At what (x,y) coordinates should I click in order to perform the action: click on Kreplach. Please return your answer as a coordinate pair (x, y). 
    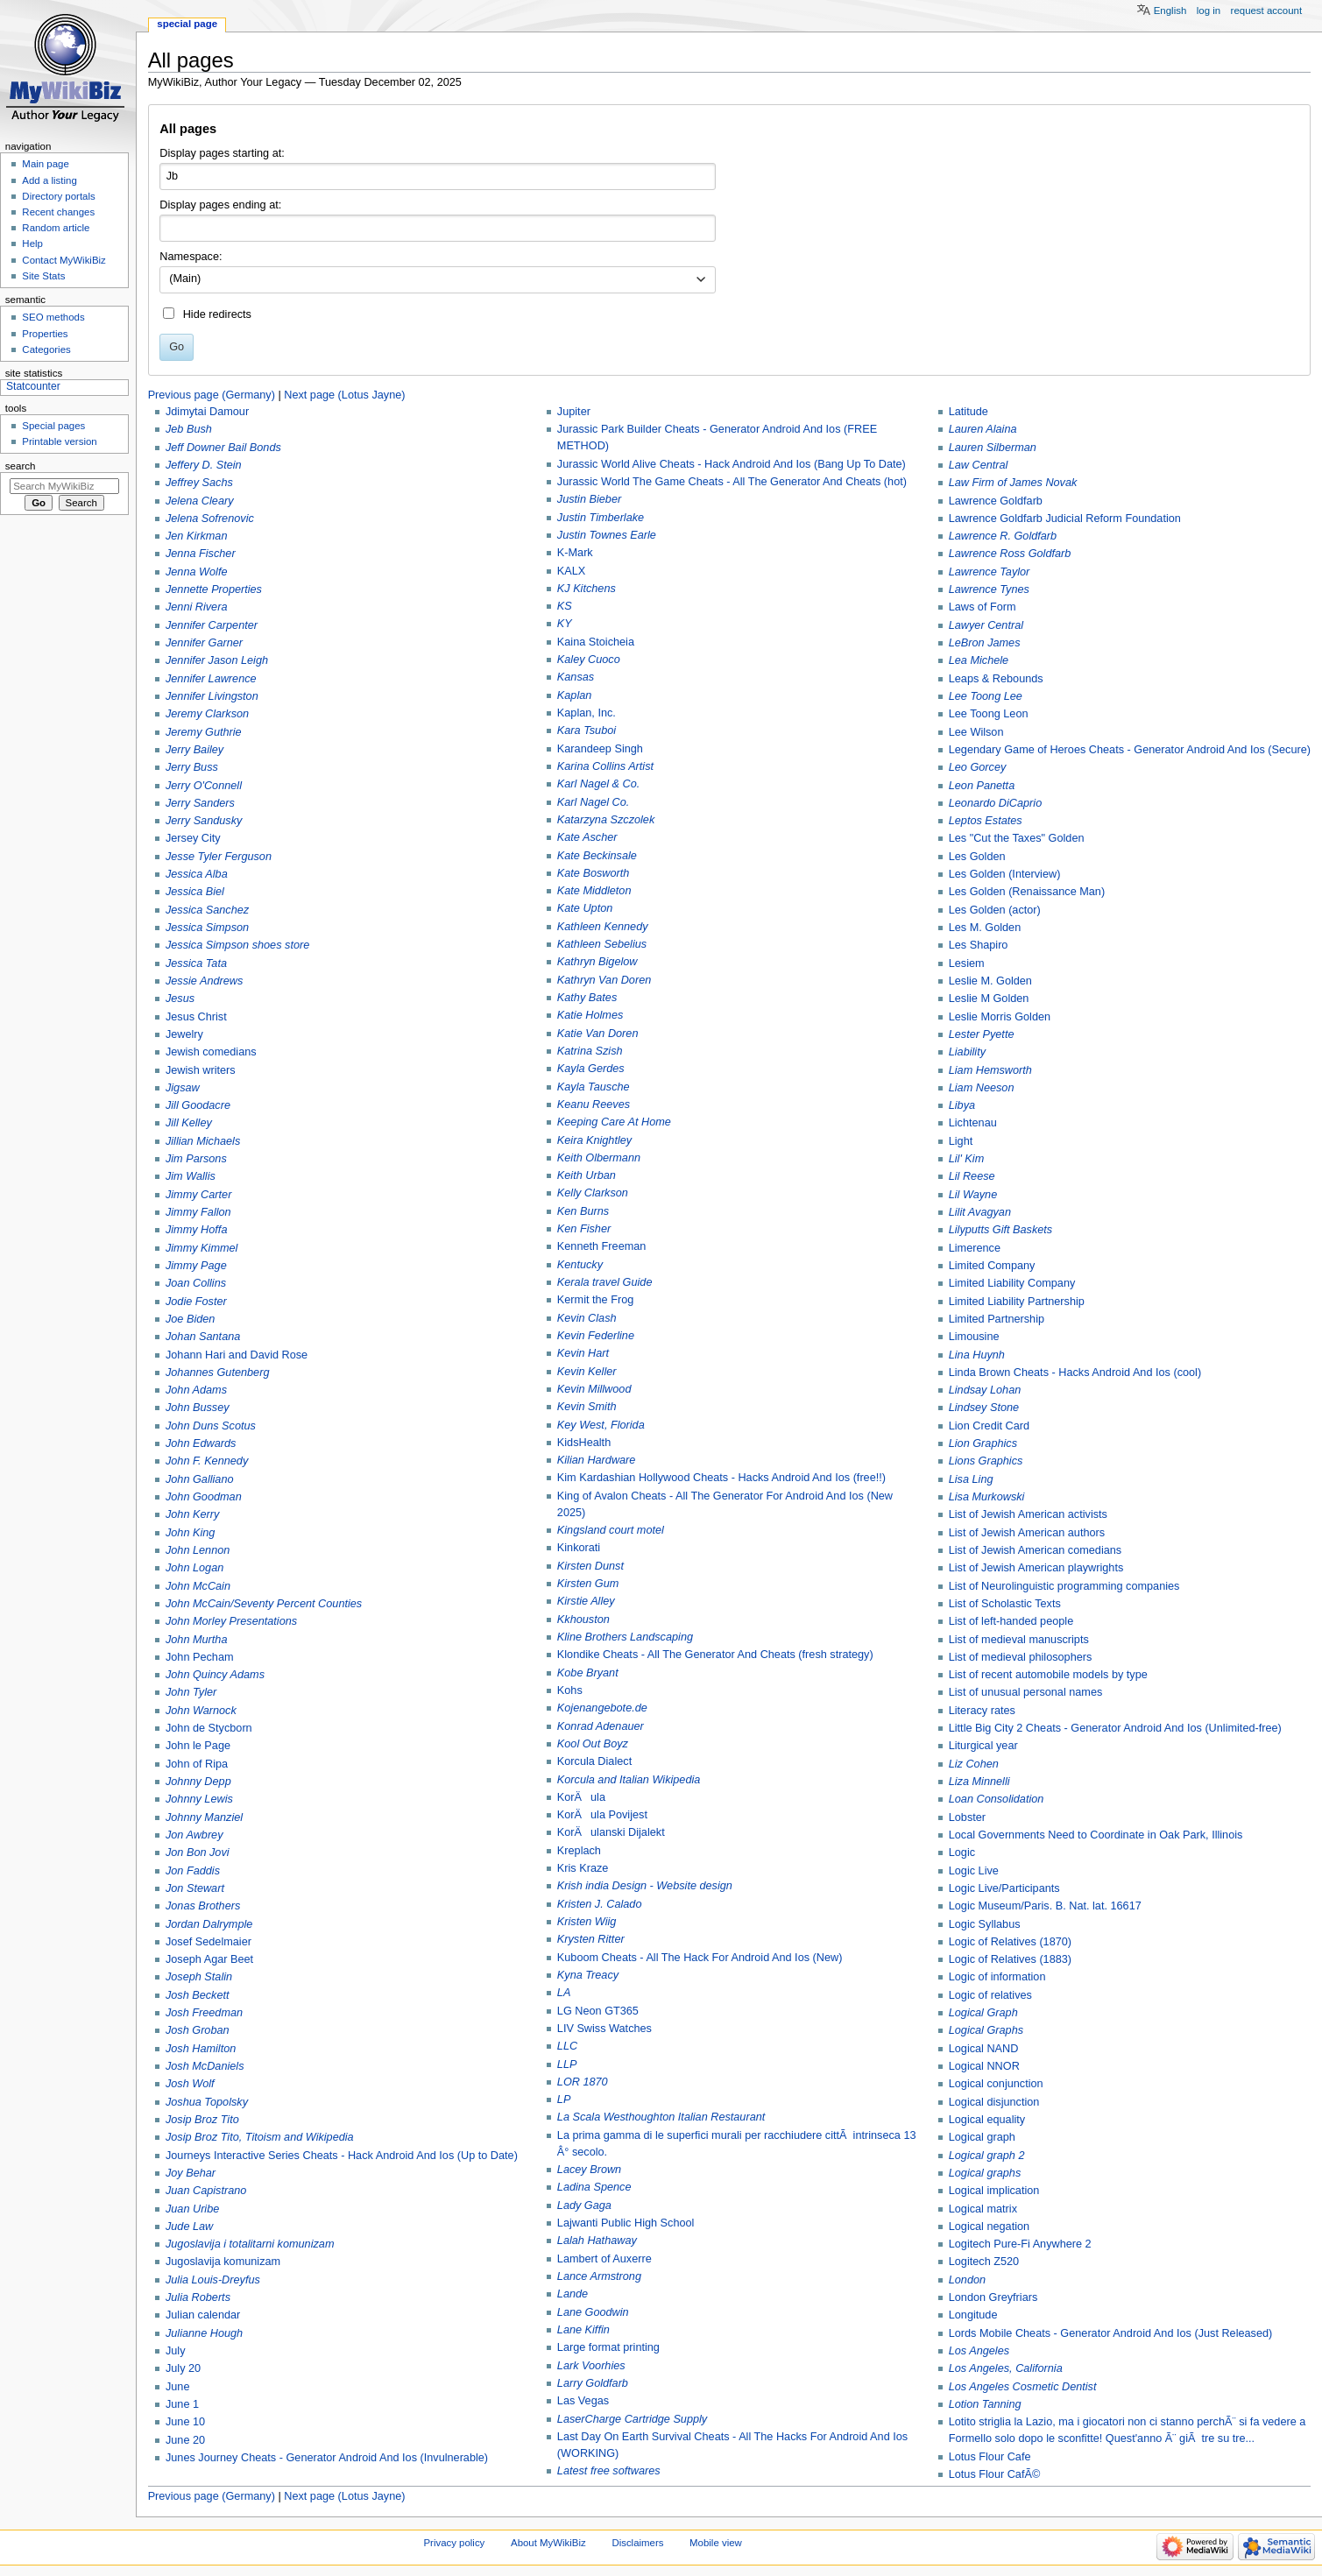
    Looking at the image, I should click on (579, 1851).